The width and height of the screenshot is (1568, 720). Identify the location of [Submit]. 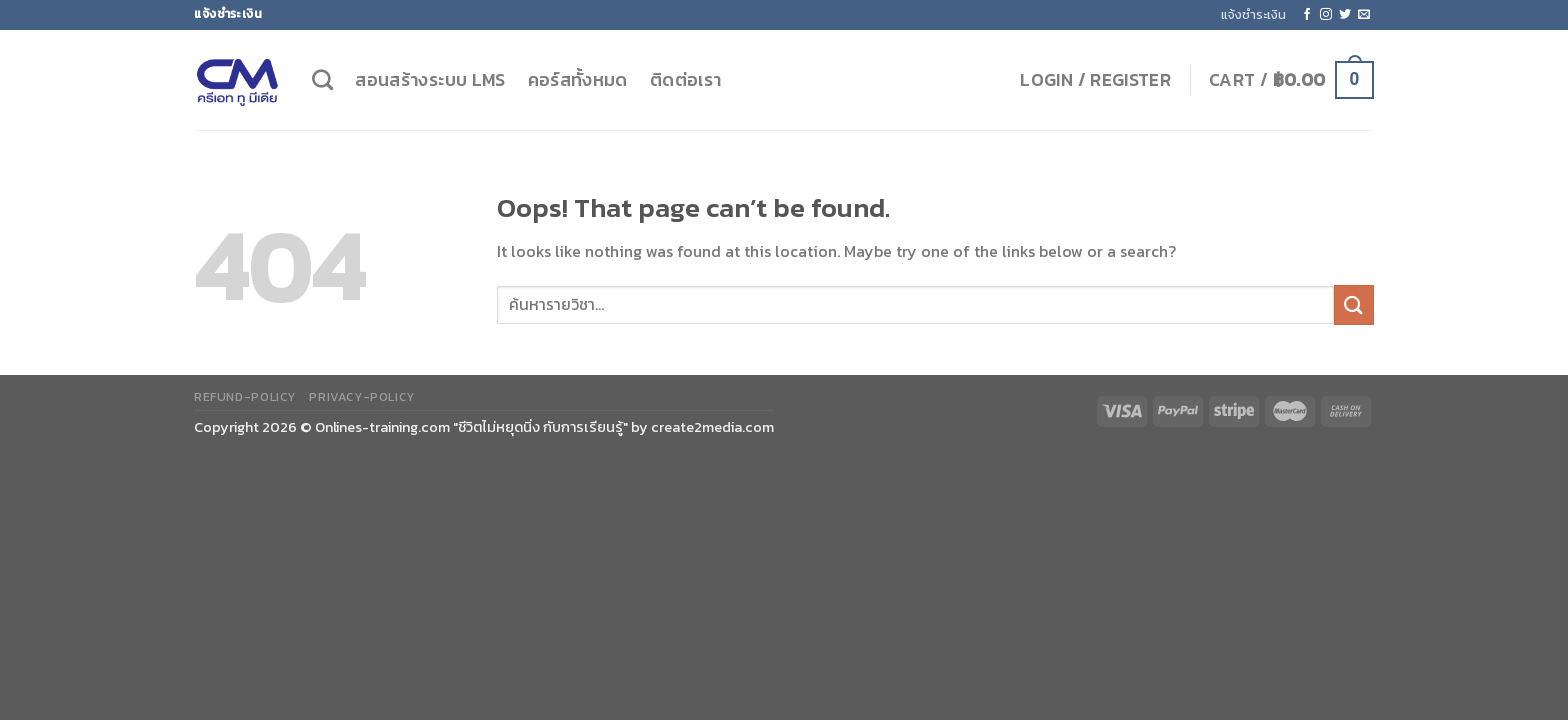
(1354, 304).